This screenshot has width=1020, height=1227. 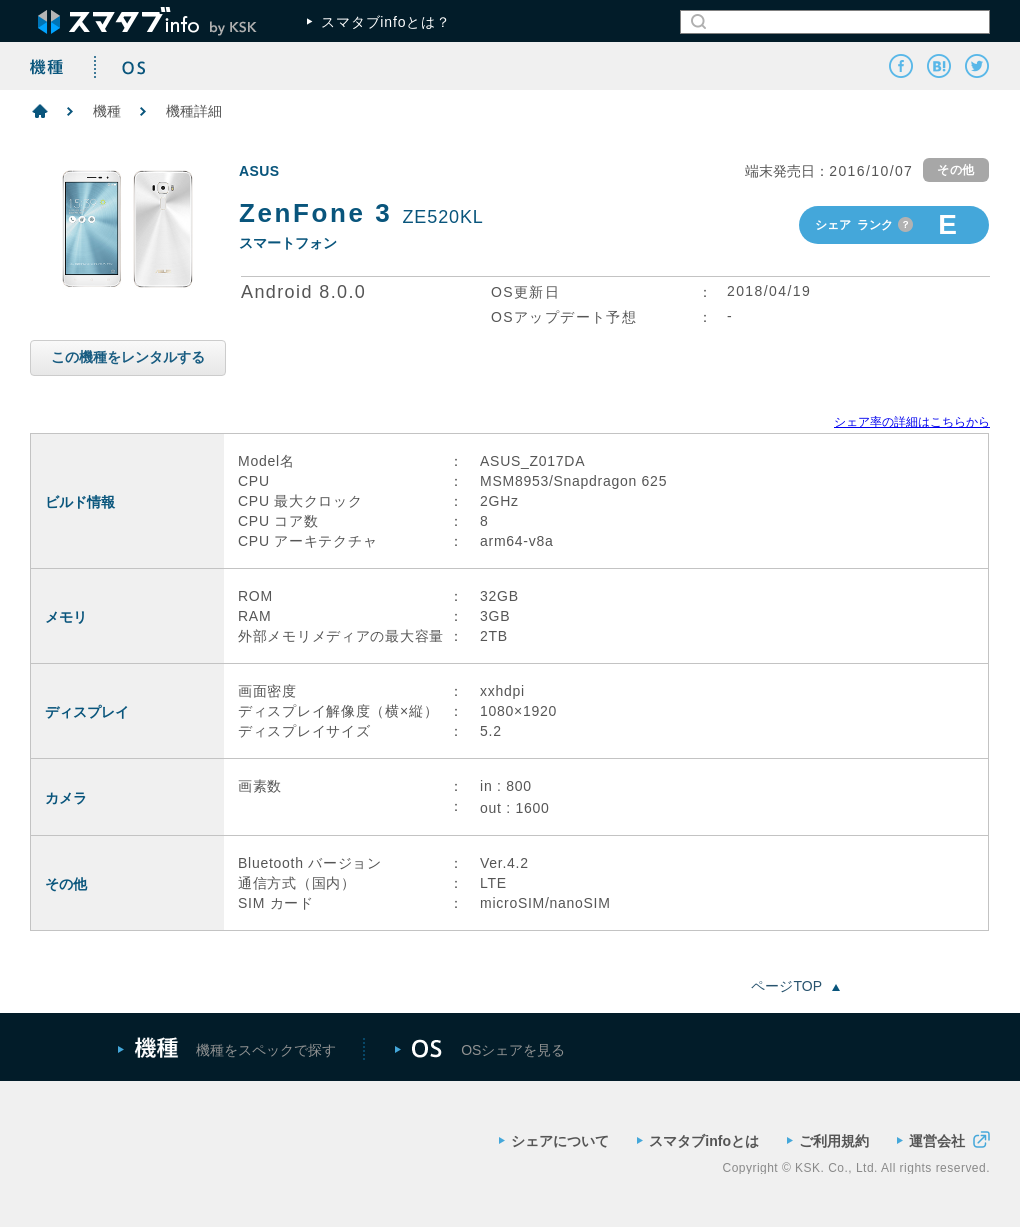 I want to click on シェア率の詳細はこちらから, so click(x=912, y=422).